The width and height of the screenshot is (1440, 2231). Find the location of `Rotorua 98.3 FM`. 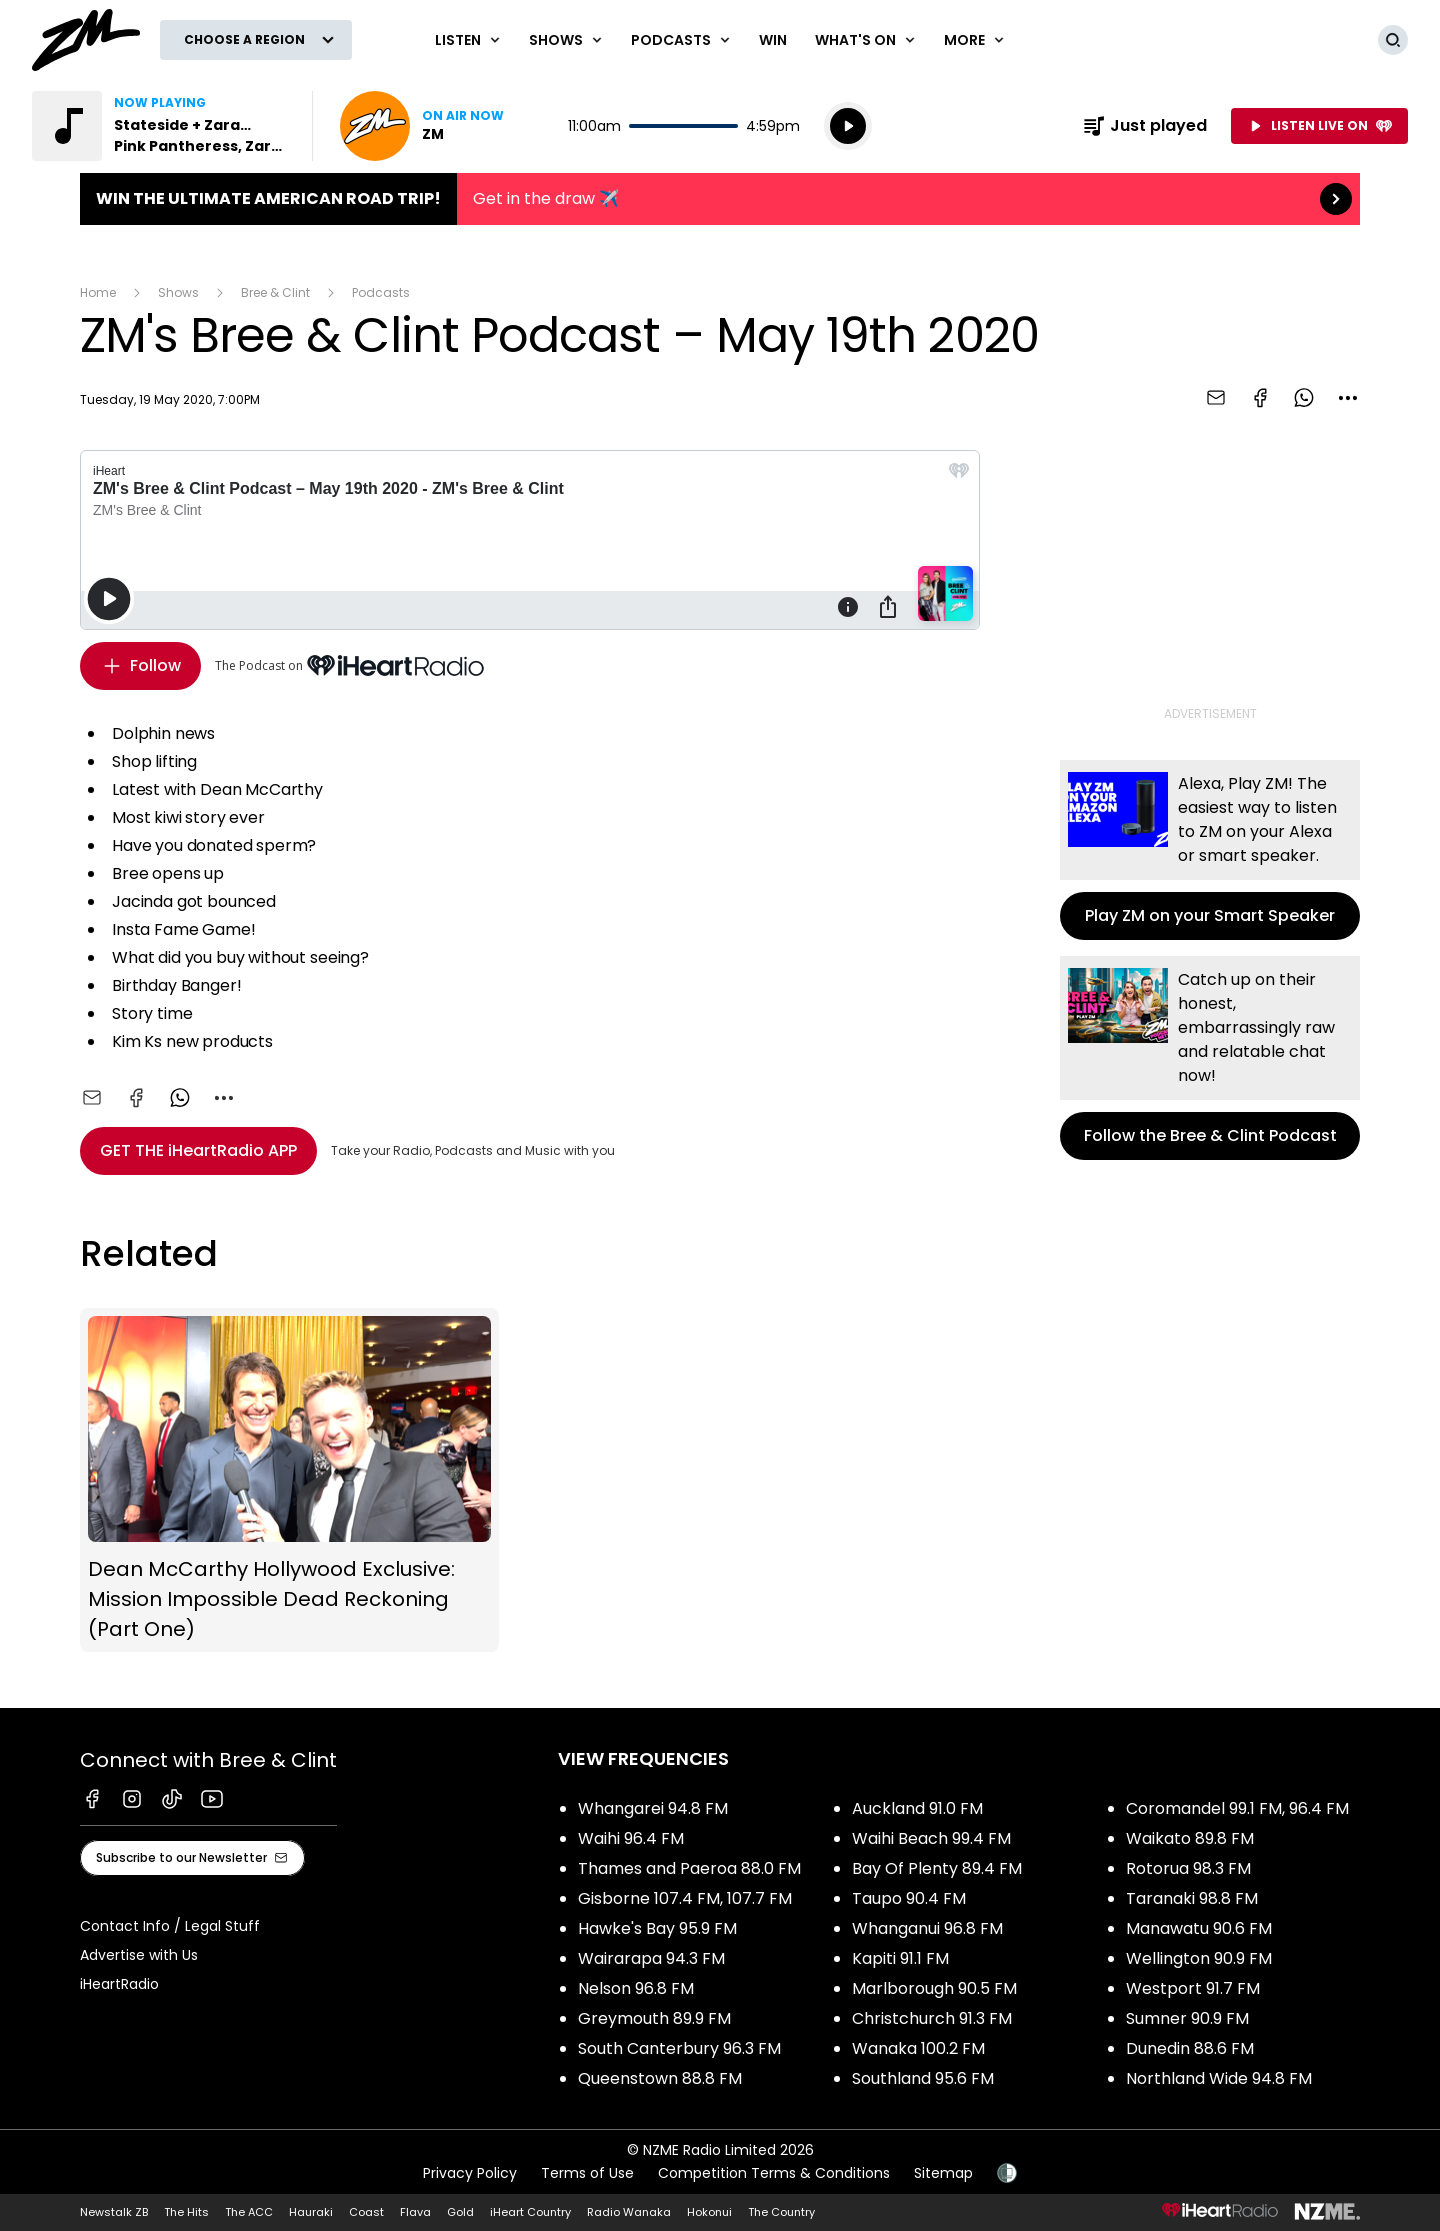

Rotorua 98.3 FM is located at coordinates (1188, 1868).